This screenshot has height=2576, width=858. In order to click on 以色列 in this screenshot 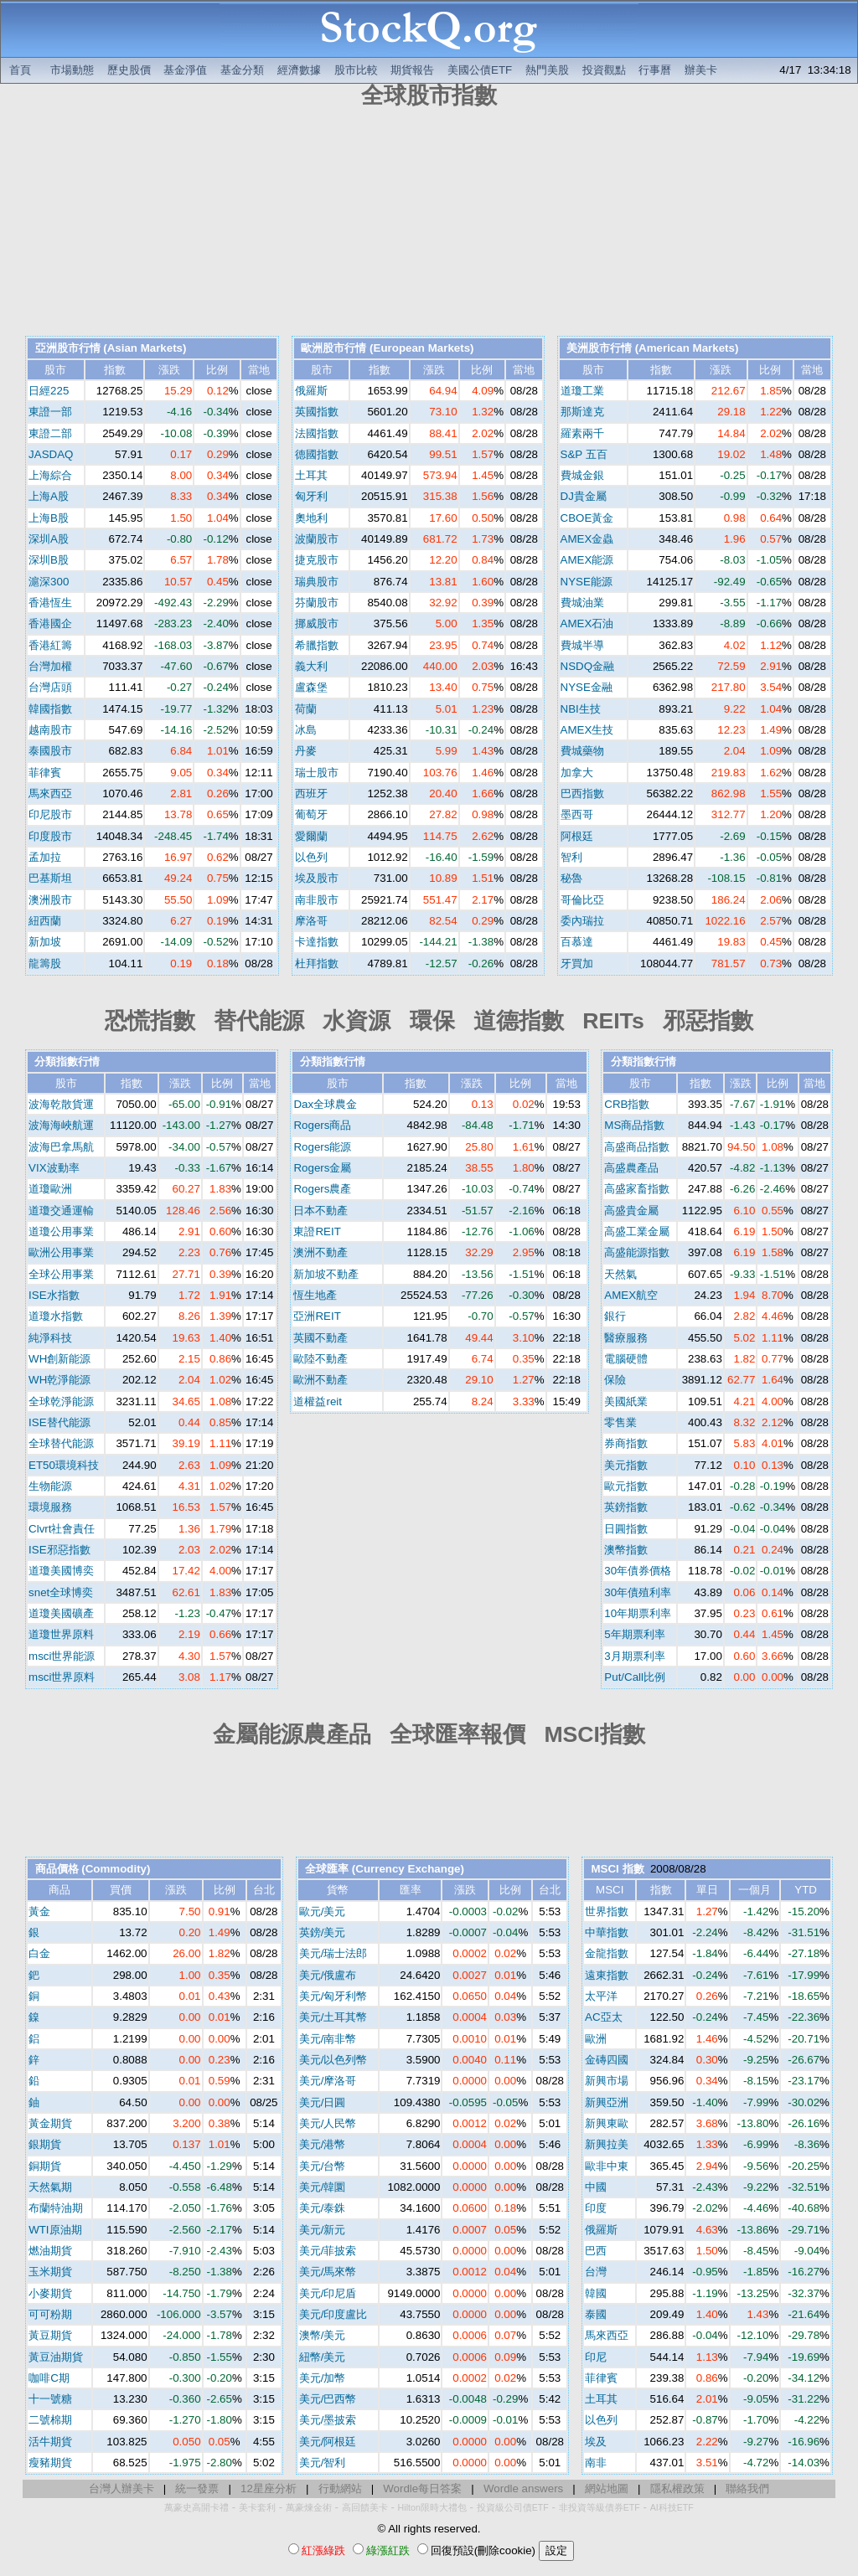, I will do `click(311, 857)`.